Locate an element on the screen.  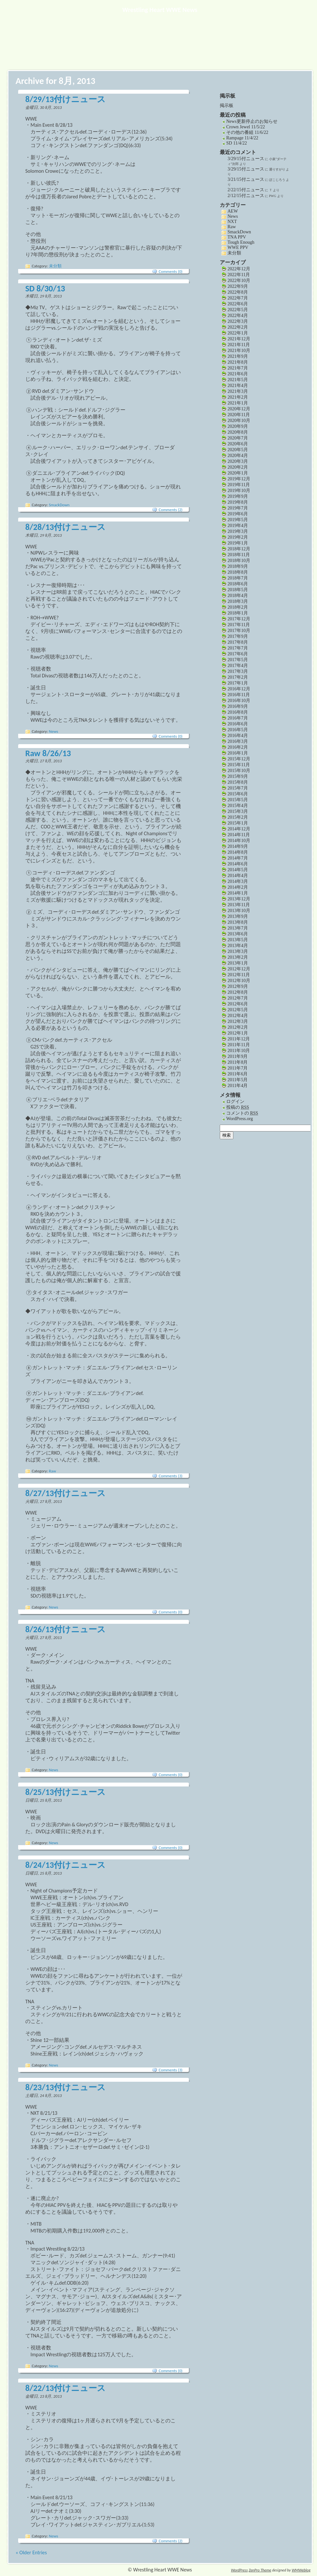
2013年7月 is located at coordinates (238, 928).